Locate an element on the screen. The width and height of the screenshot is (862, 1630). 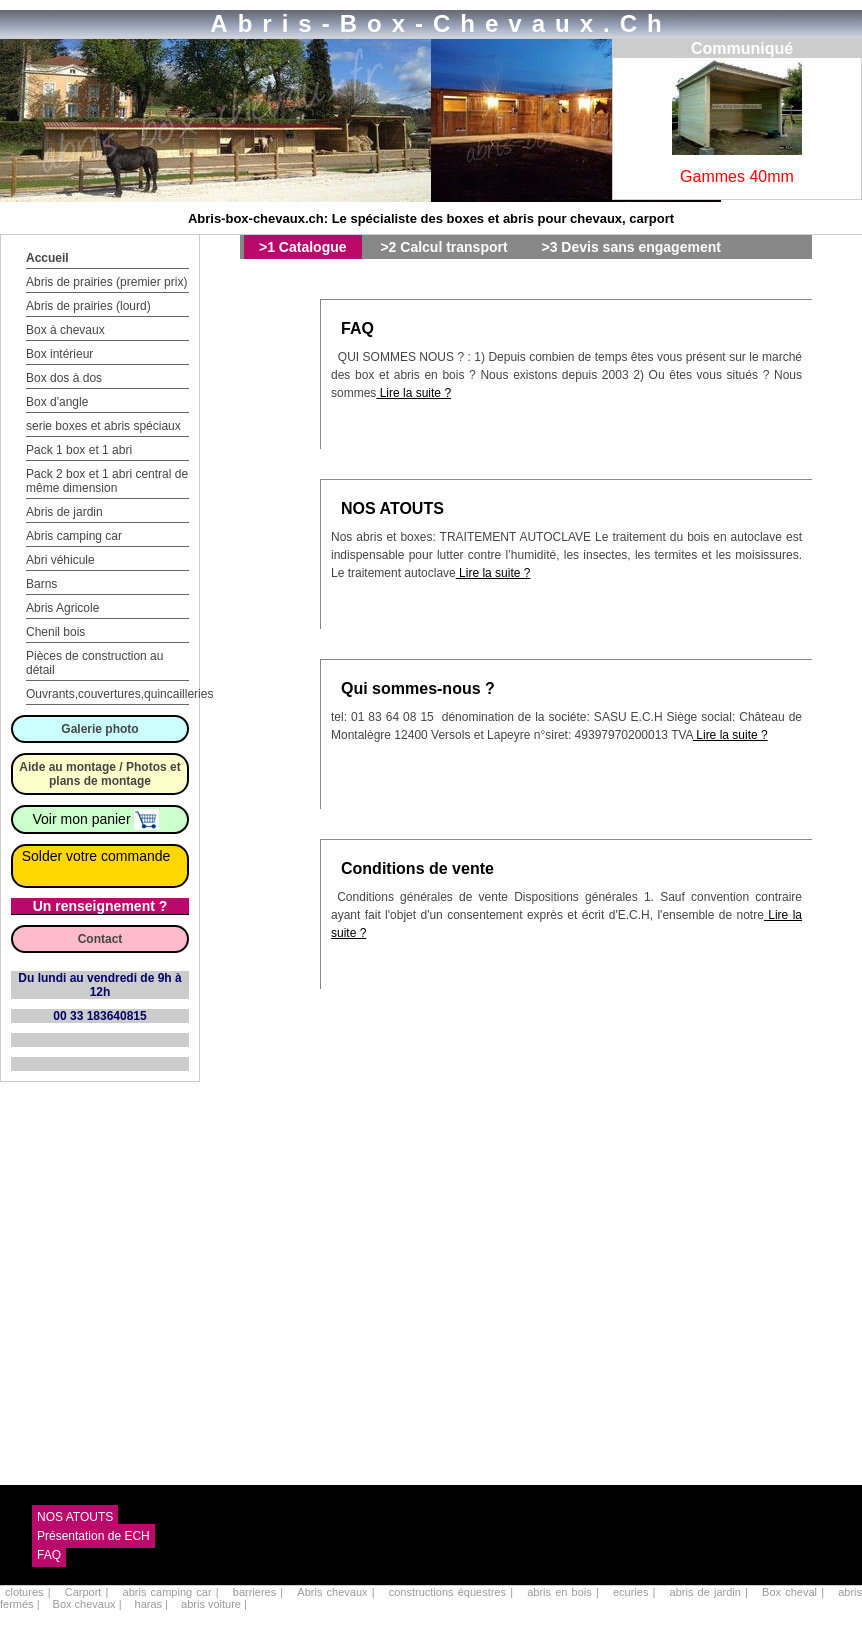
Pack 1 box et 1 abri is located at coordinates (79, 450).